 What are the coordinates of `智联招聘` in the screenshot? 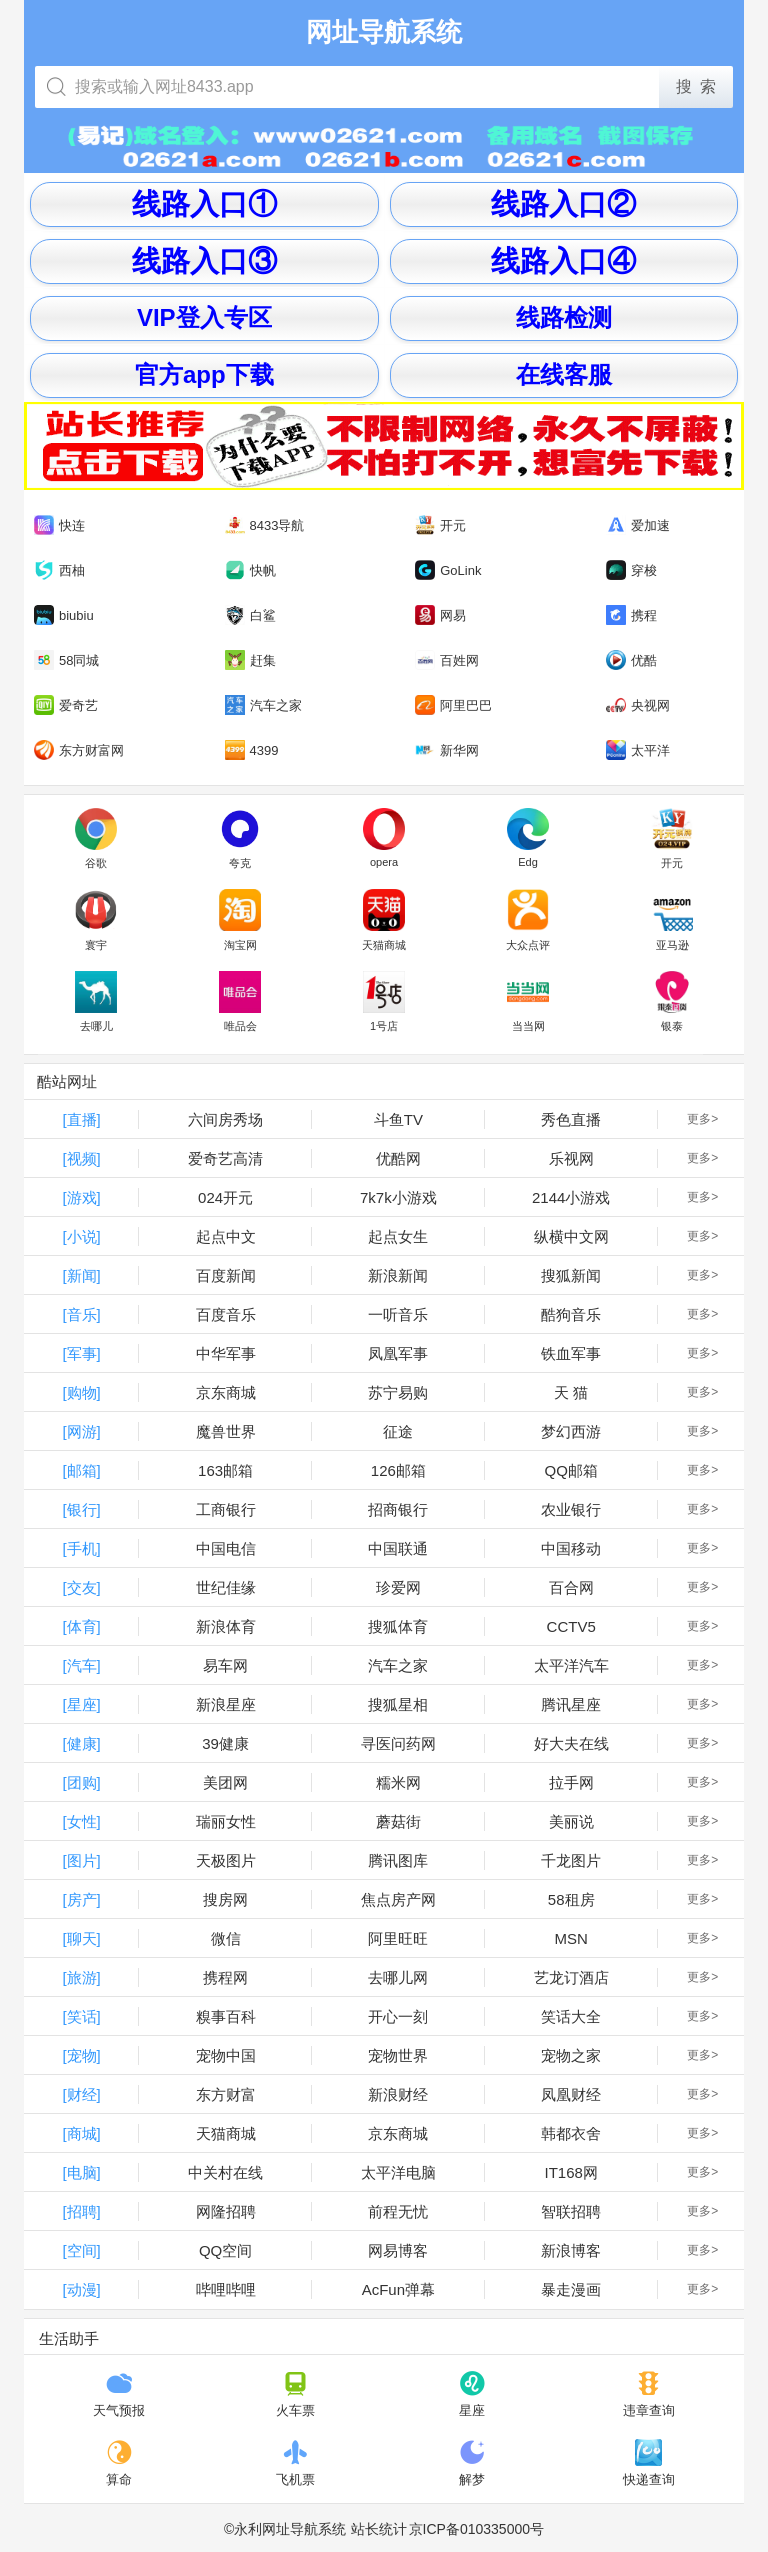 It's located at (571, 2211).